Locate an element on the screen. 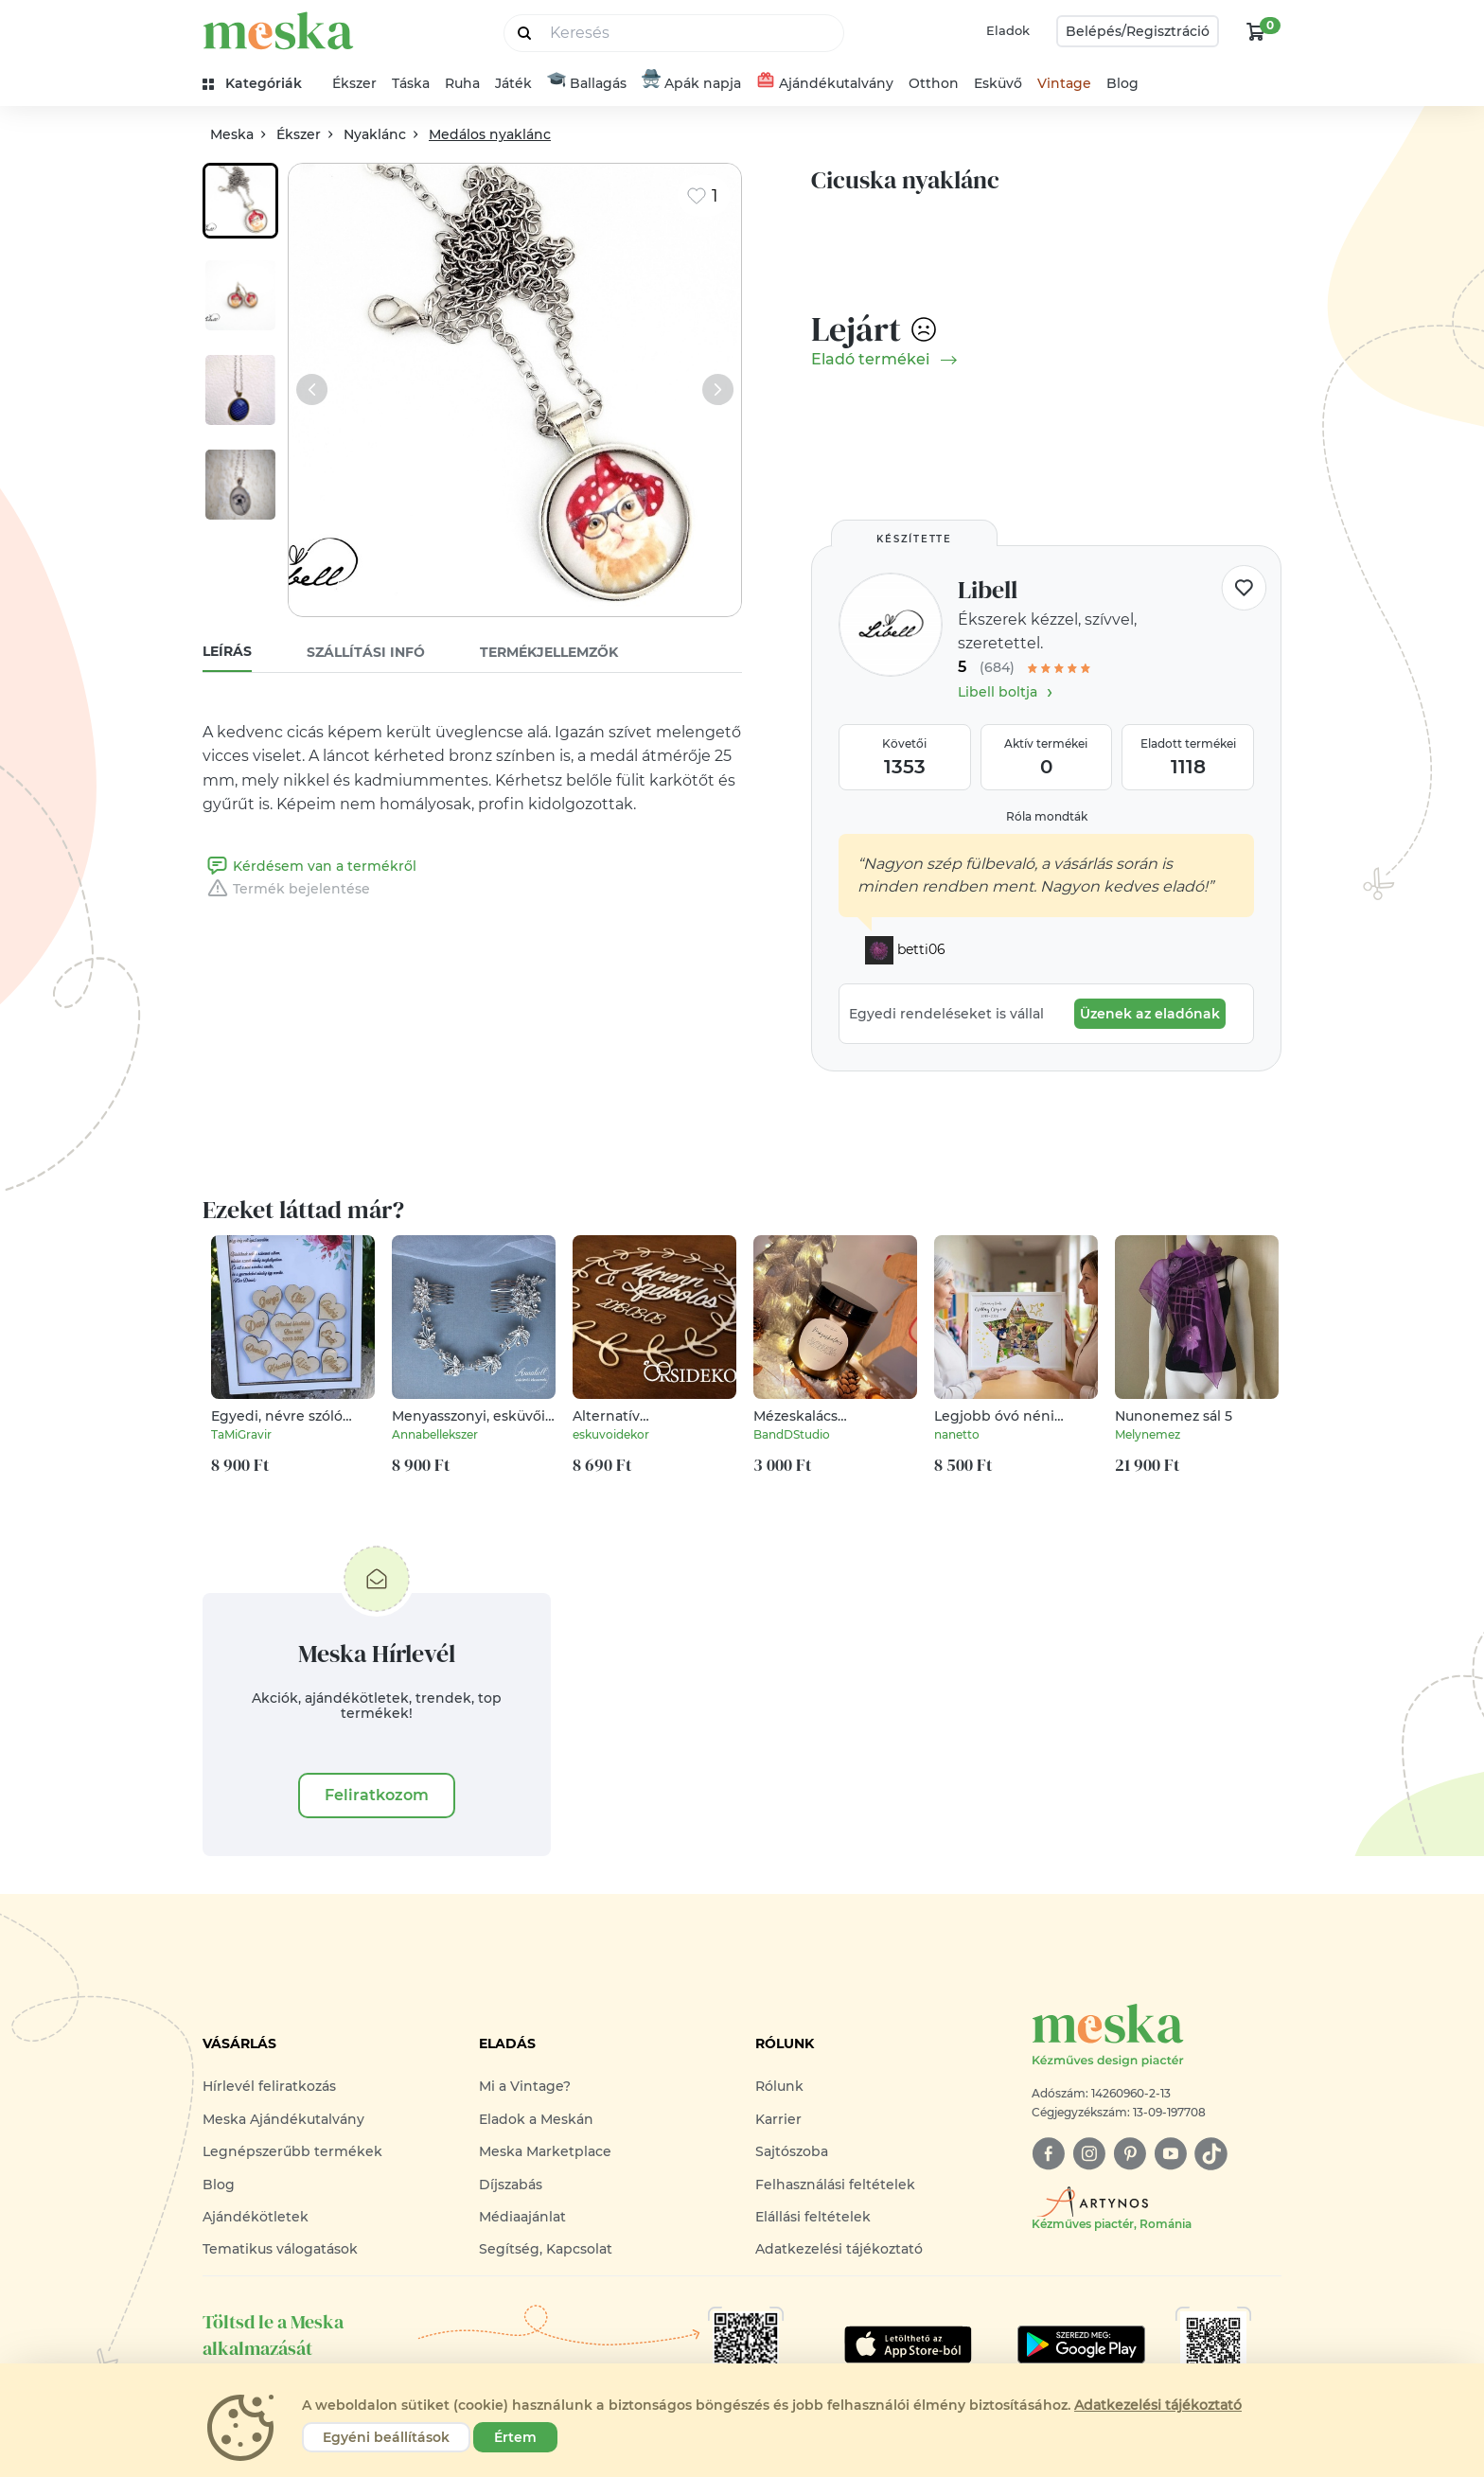 The width and height of the screenshot is (1484, 2477). Elállási feltételek is located at coordinates (813, 2216).